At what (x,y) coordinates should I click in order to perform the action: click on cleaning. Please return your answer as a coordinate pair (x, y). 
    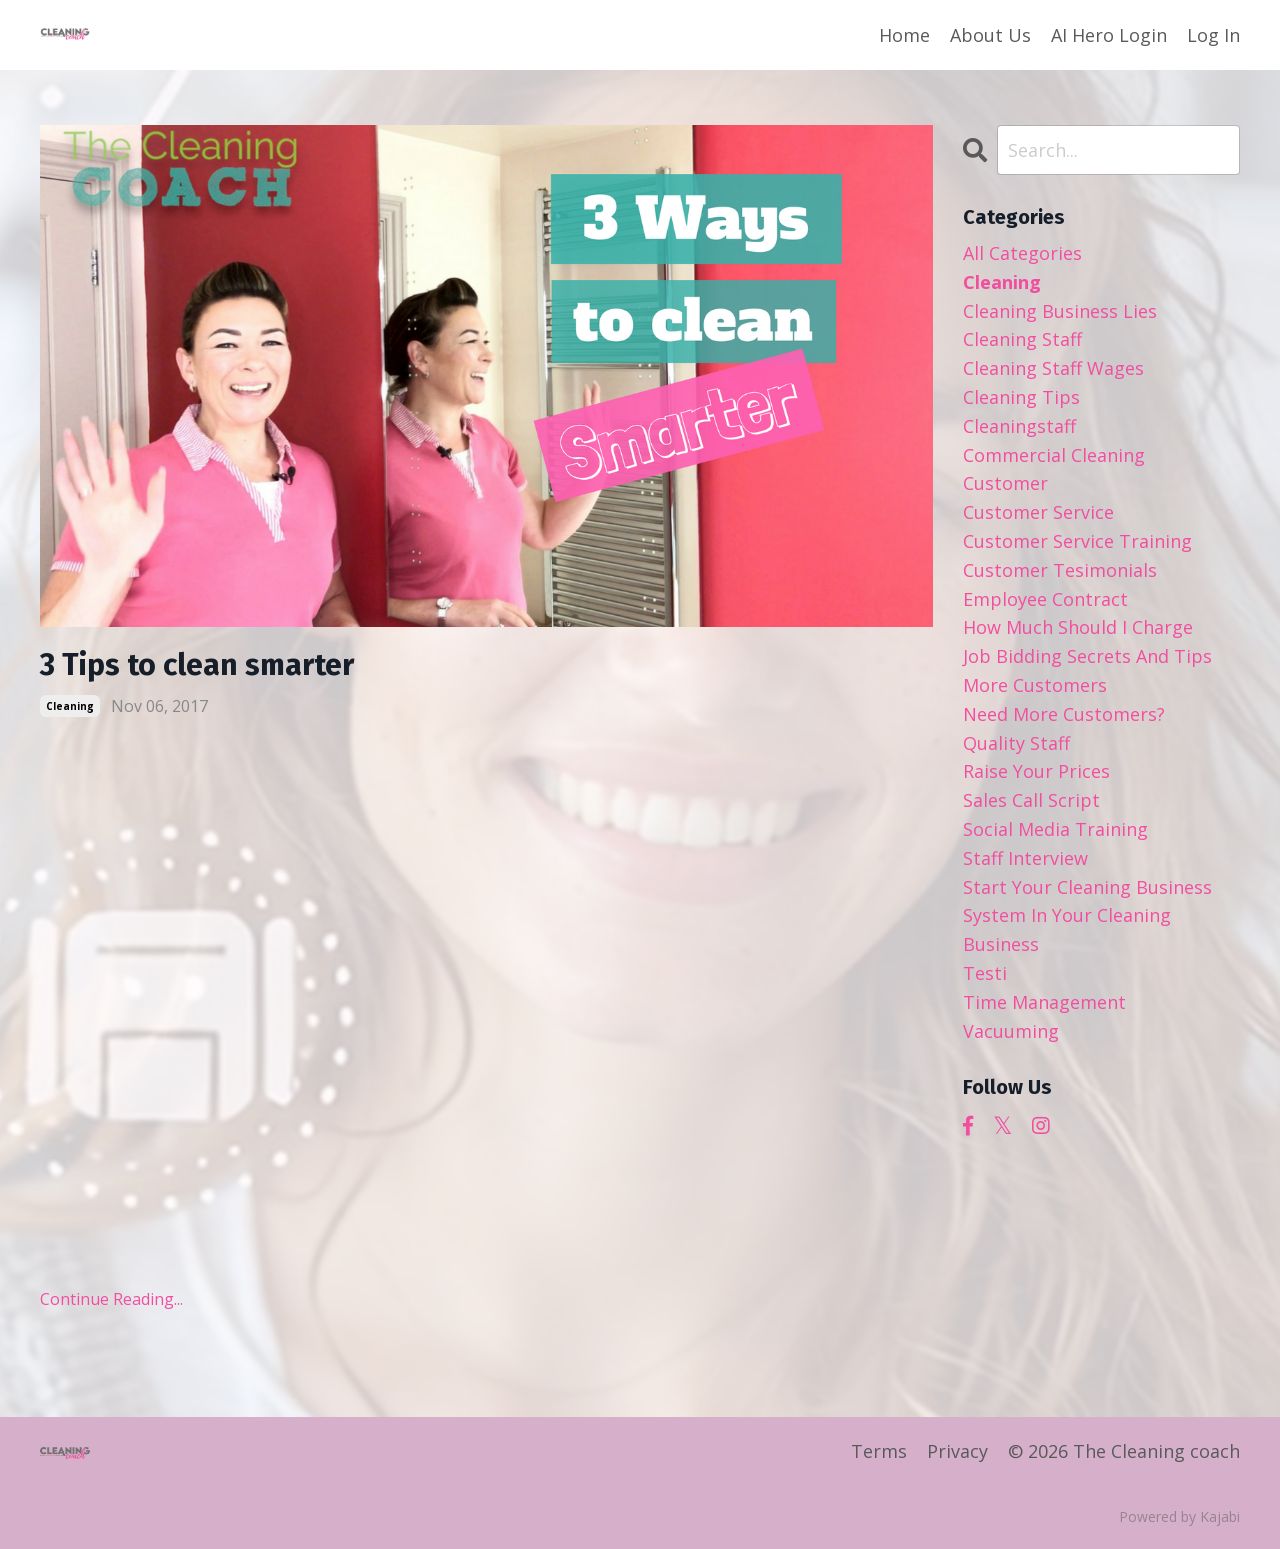
    Looking at the image, I should click on (70, 706).